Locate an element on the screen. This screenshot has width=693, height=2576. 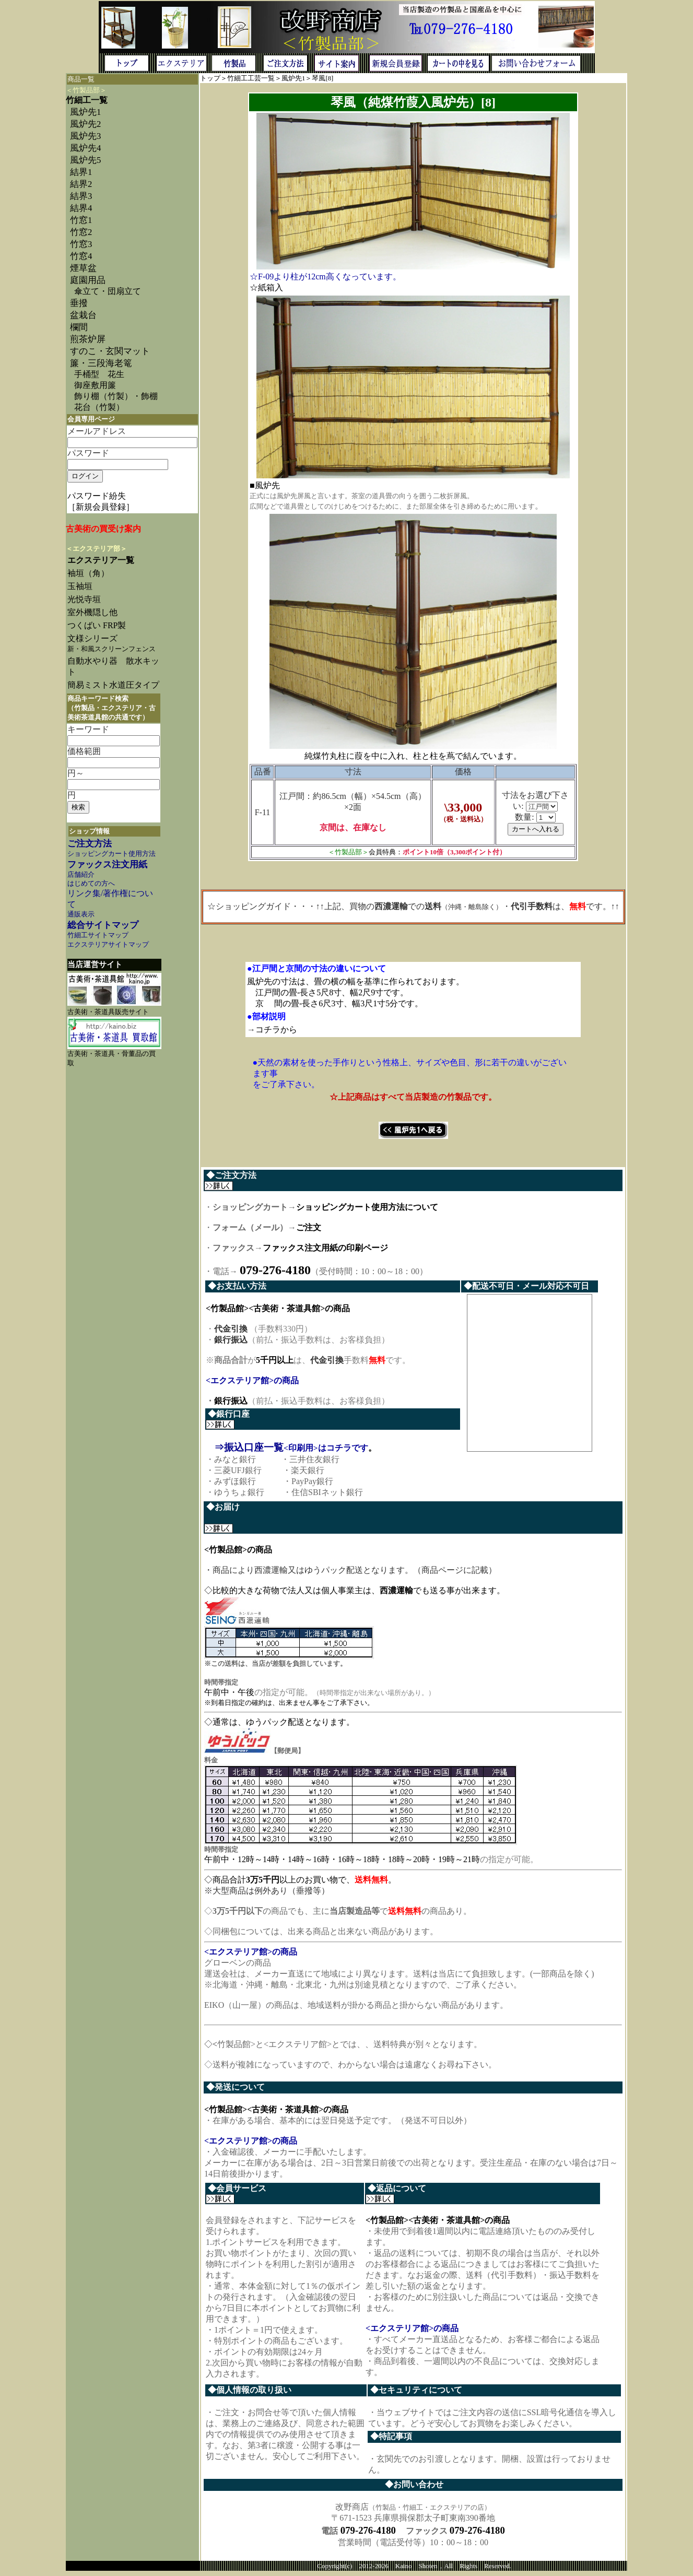
庭園用品 is located at coordinates (87, 280).